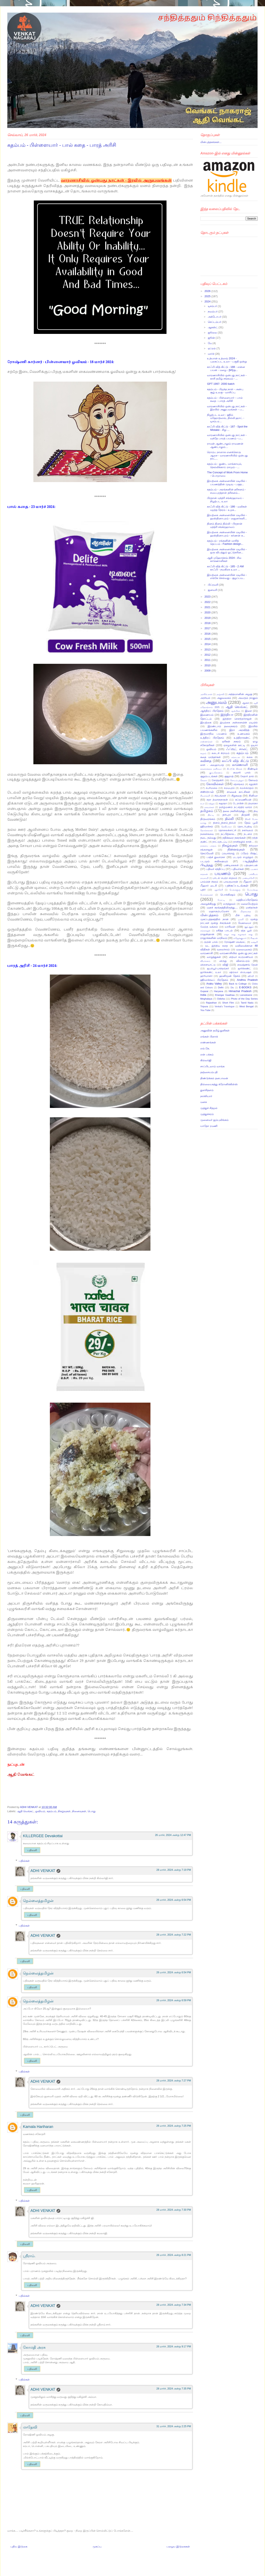 Image resolution: width=265 pixels, height=2576 pixels. Describe the element at coordinates (215, 869) in the screenshot. I see `பதிவர் சந்திப்பு` at that location.